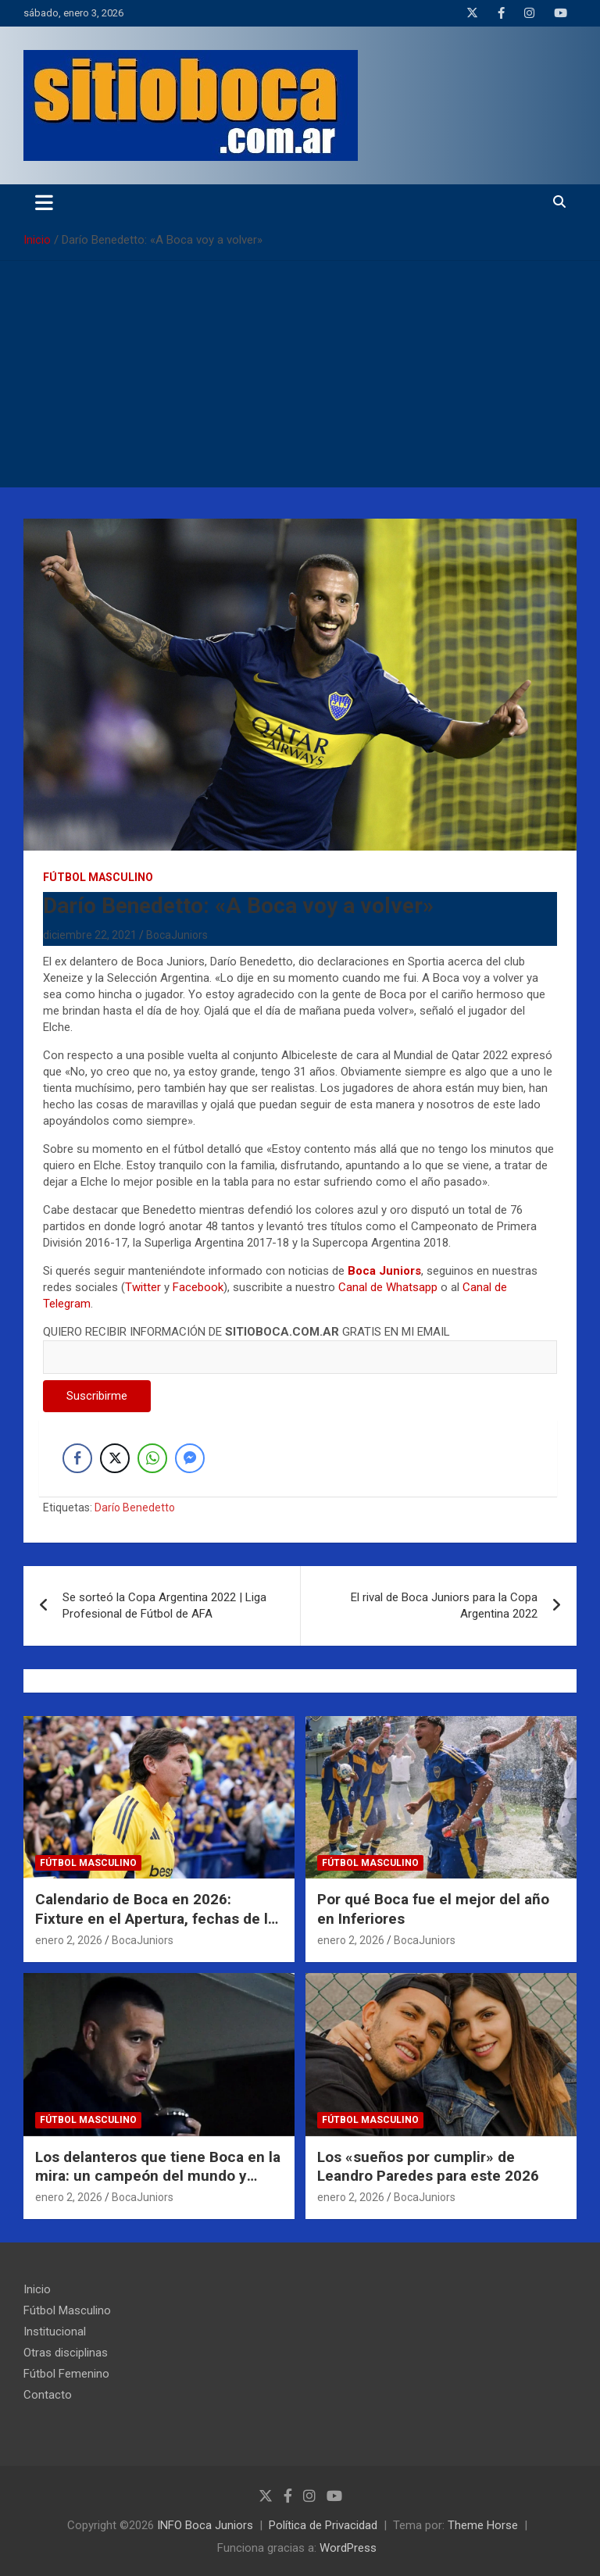 The height and width of the screenshot is (2576, 600). Describe the element at coordinates (77, 1458) in the screenshot. I see `[Facebook Share]` at that location.